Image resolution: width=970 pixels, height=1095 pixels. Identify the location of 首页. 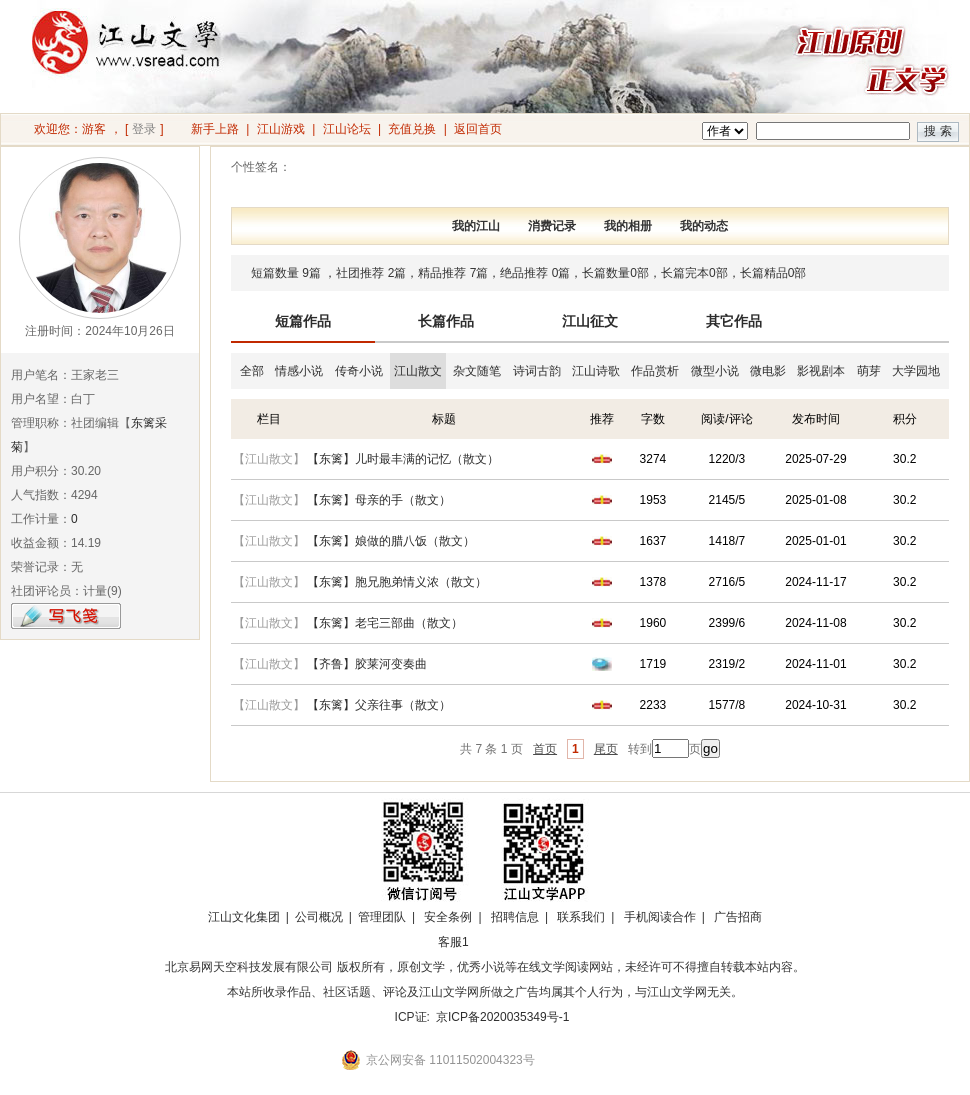
(545, 749).